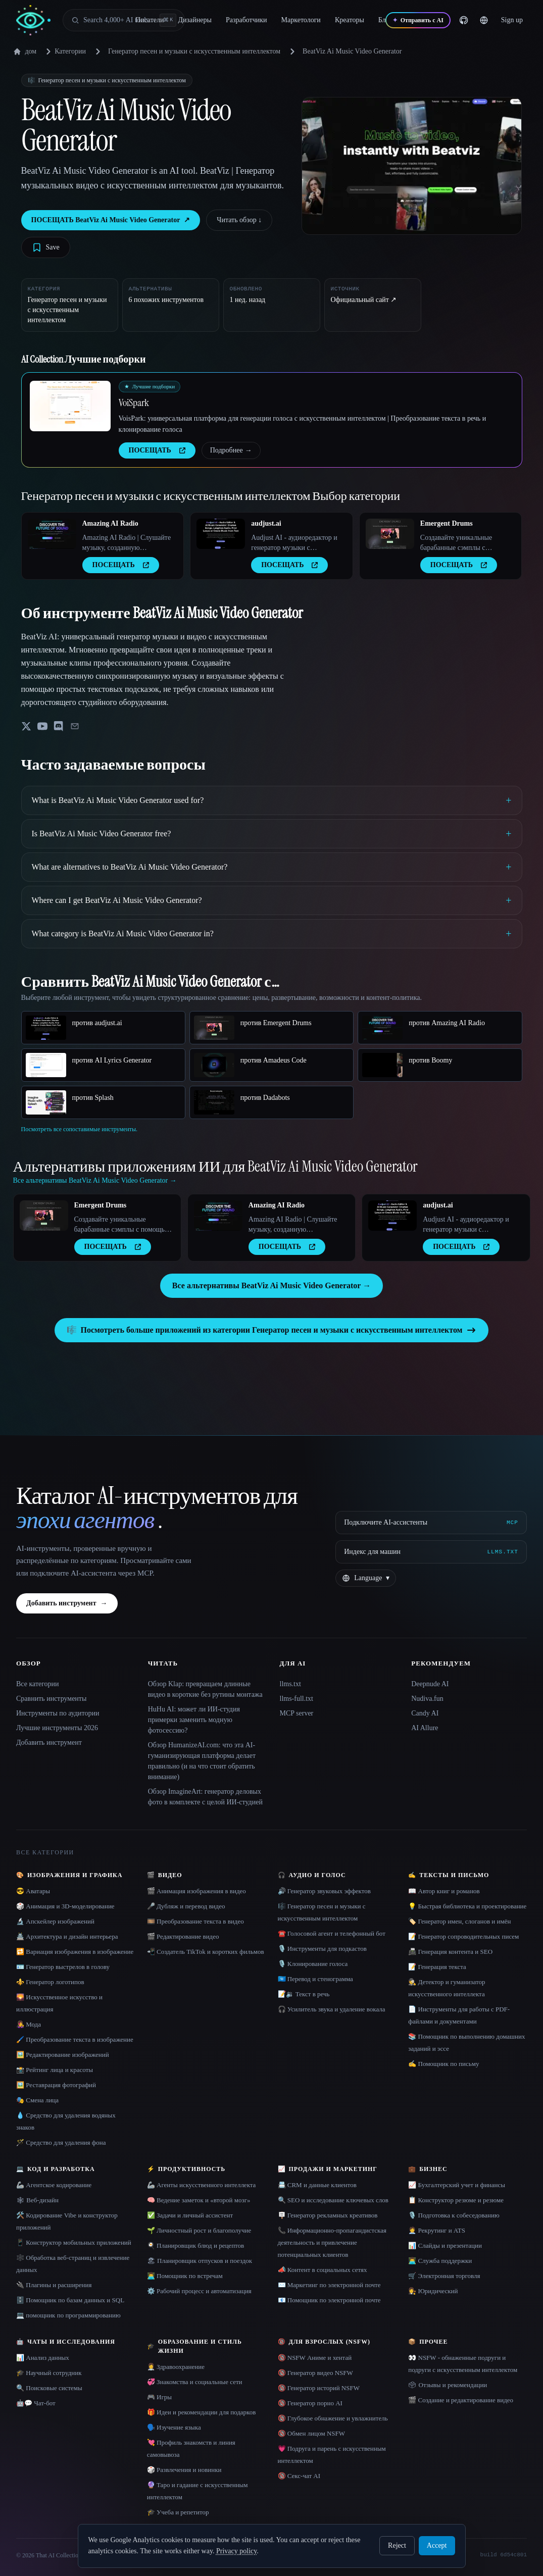  I want to click on [Save tool], so click(45, 247).